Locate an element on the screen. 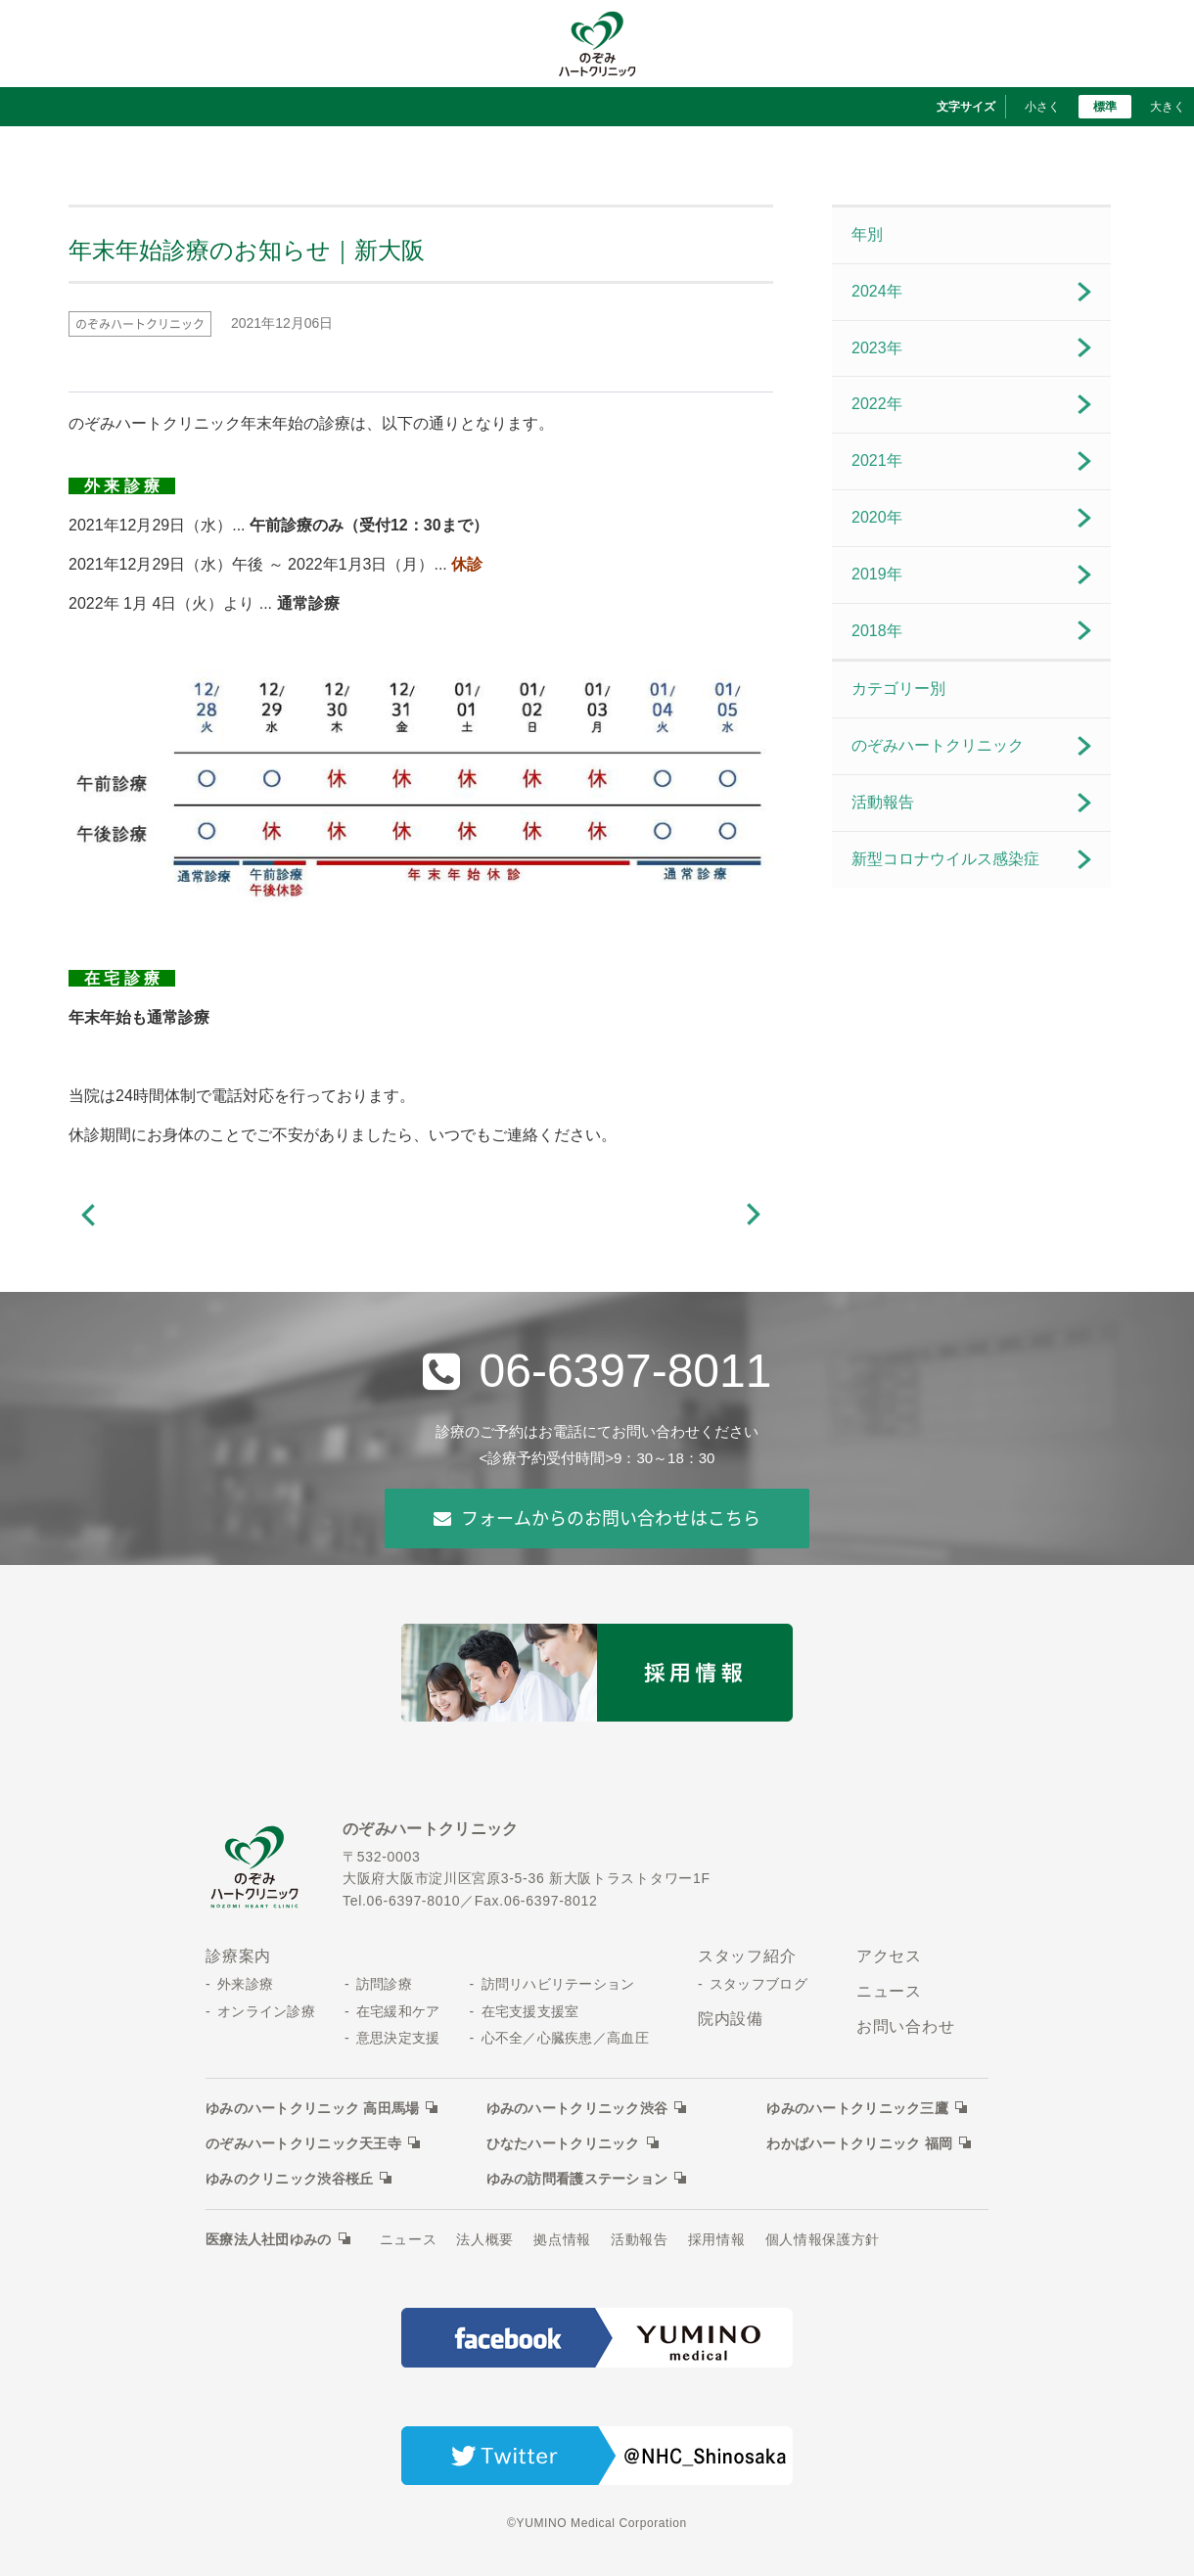 The height and width of the screenshot is (2576, 1194). 意思決定支援 is located at coordinates (398, 2038).